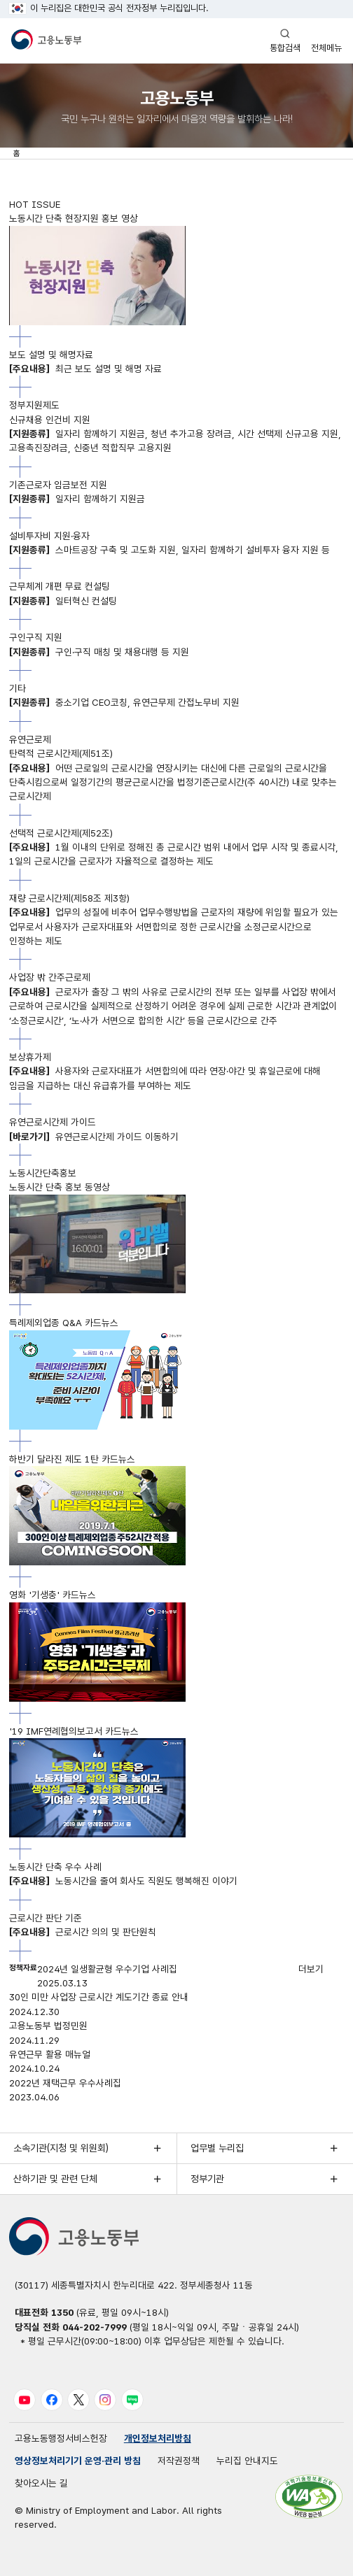 The width and height of the screenshot is (353, 2576). I want to click on 유연근로시간제 가이드 이동하기, so click(94, 1136).